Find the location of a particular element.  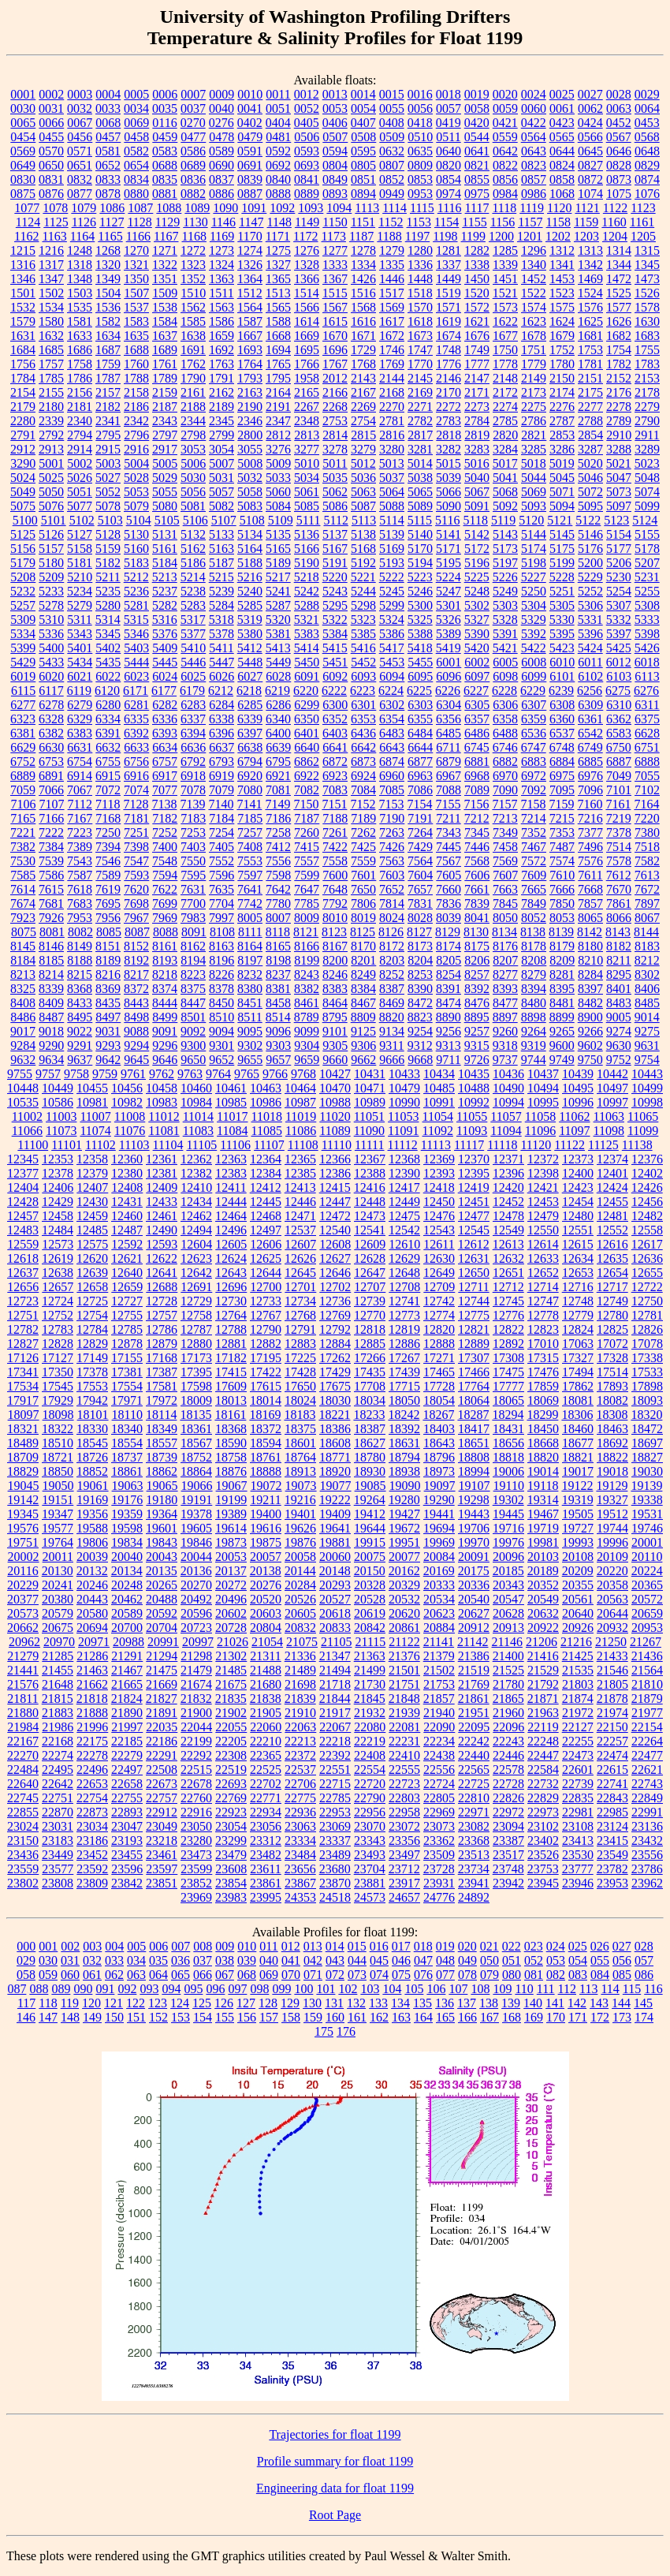

20804 is located at coordinates (265, 1627).